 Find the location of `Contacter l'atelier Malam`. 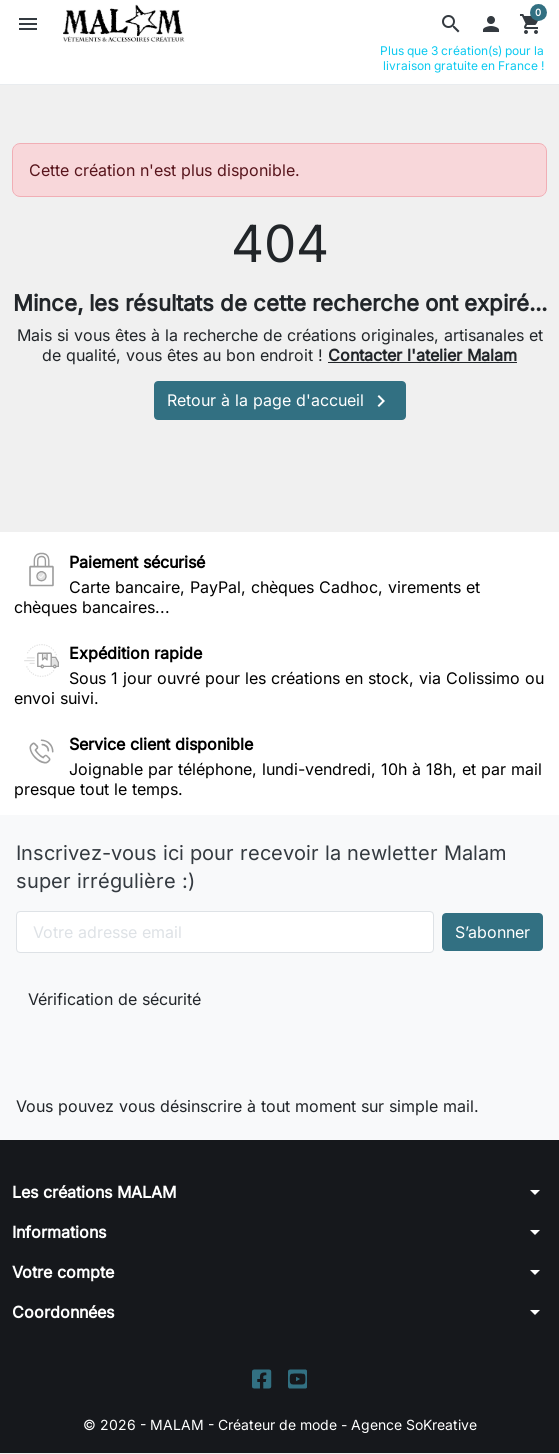

Contacter l'atelier Malam is located at coordinates (422, 355).